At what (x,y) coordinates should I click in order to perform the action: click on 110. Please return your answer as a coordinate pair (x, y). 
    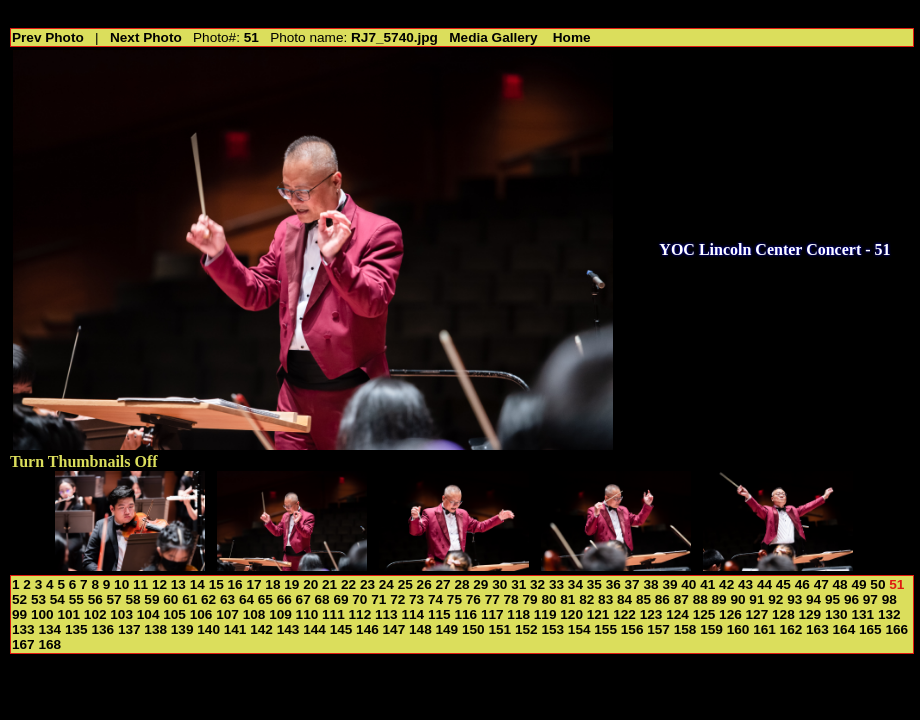
    Looking at the image, I should click on (307, 614).